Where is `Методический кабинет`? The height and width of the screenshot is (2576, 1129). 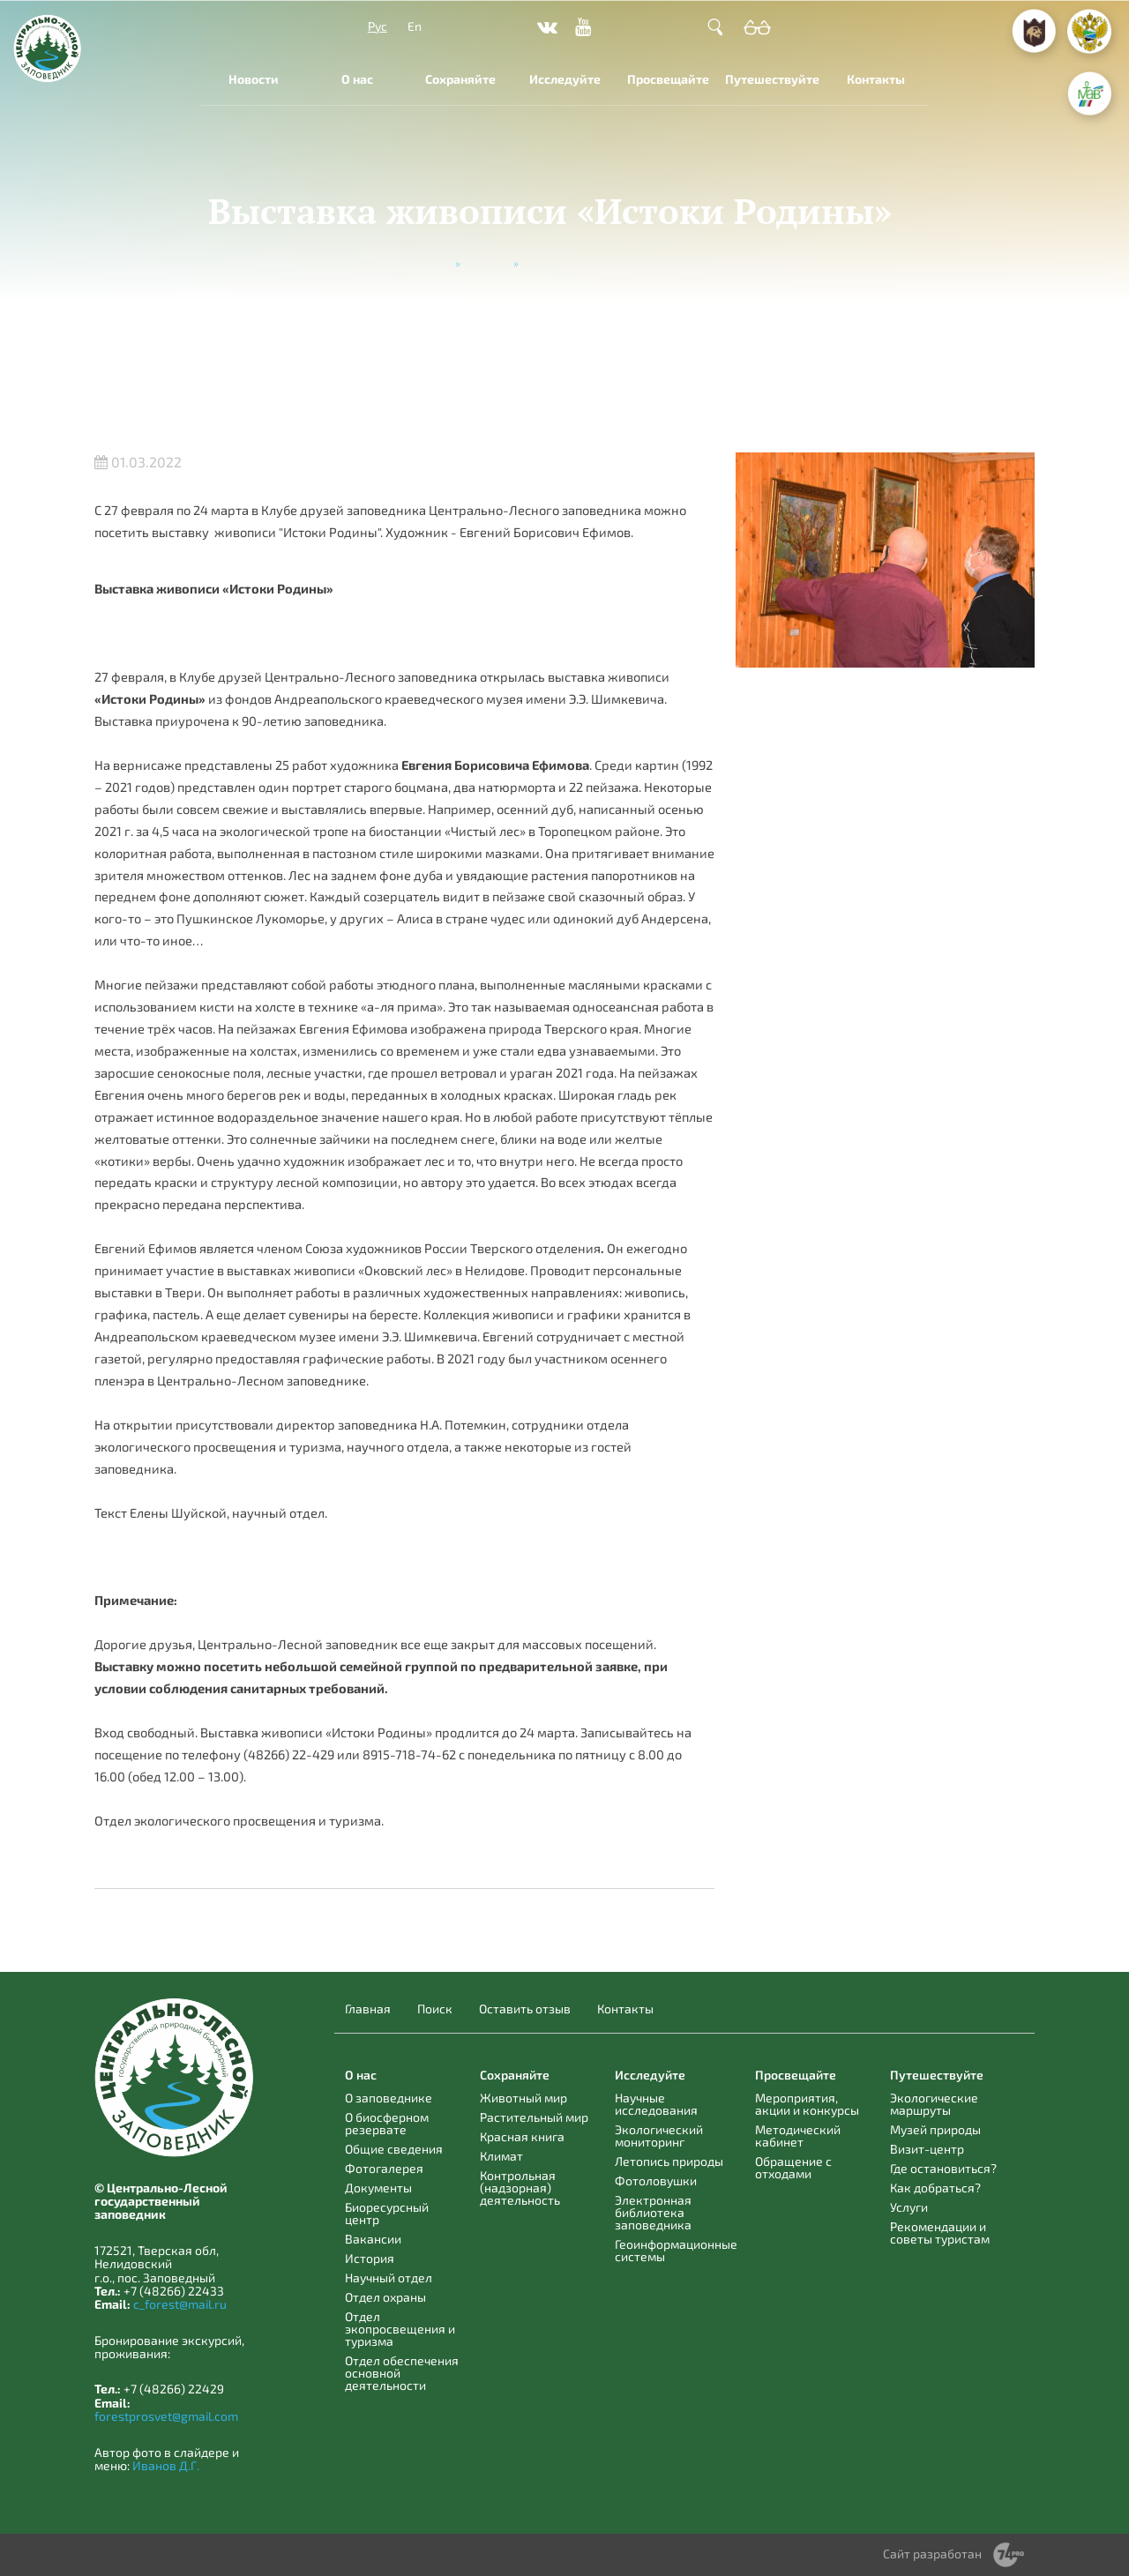 Методический кабинет is located at coordinates (798, 2135).